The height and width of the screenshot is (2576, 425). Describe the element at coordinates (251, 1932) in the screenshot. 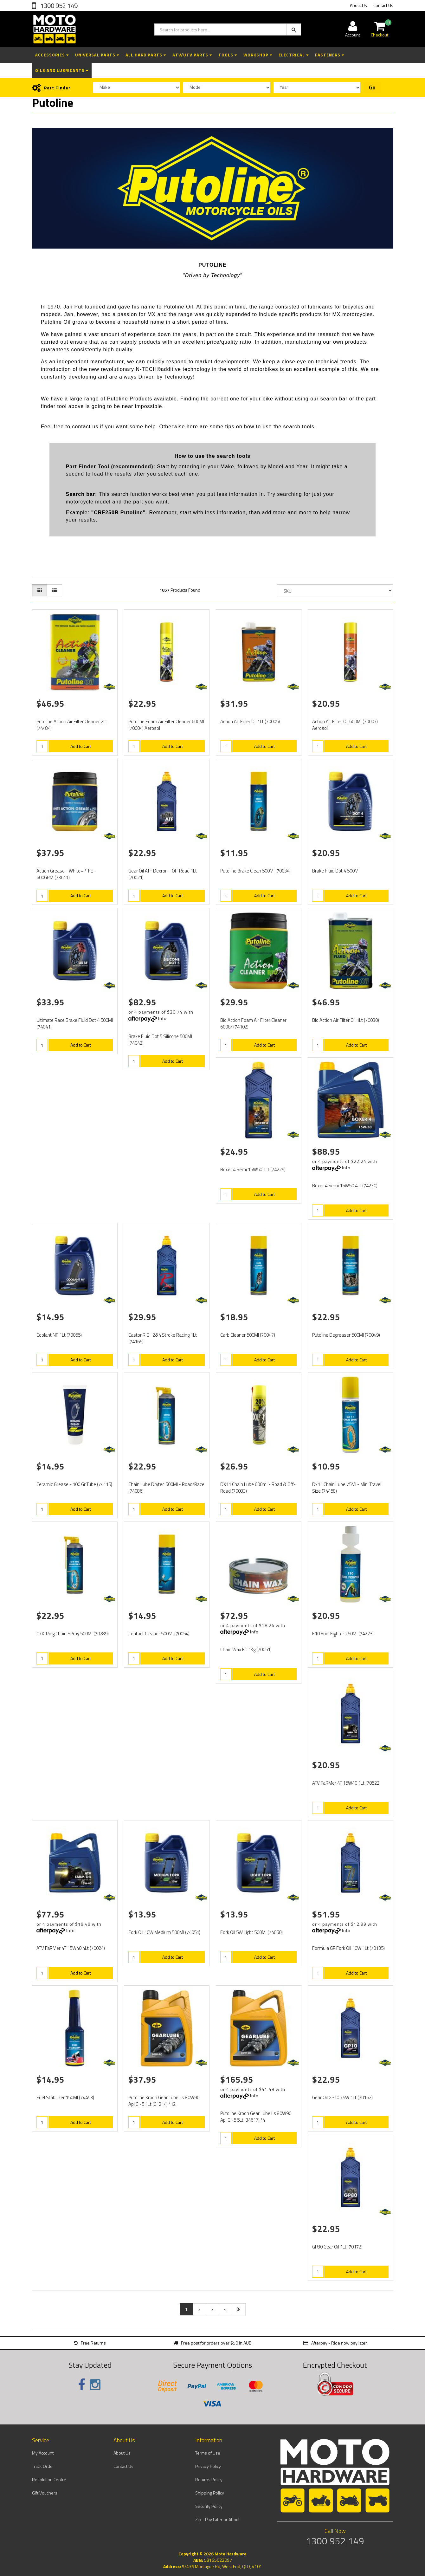

I see `Fork Oil 5W Light 500Ml (74050)` at that location.